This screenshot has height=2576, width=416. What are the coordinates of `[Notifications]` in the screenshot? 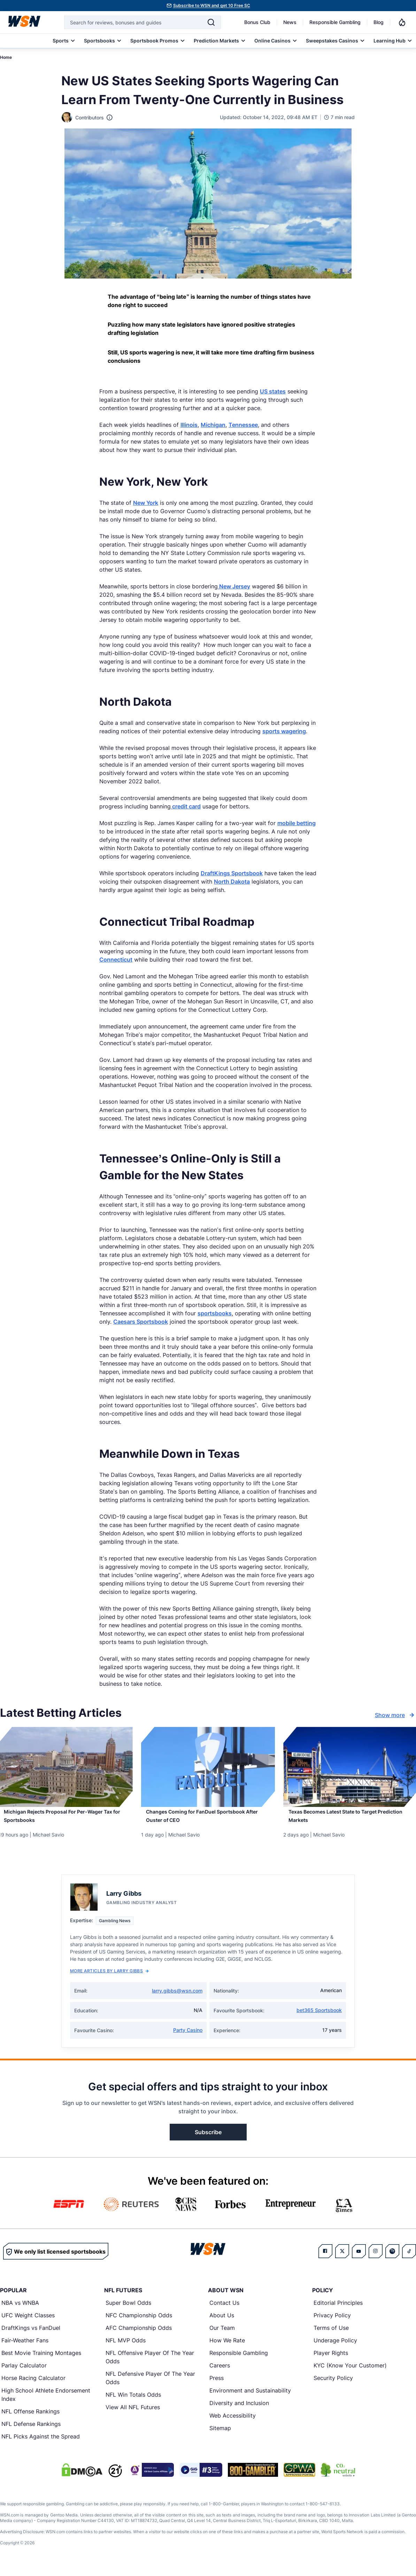 It's located at (402, 22).